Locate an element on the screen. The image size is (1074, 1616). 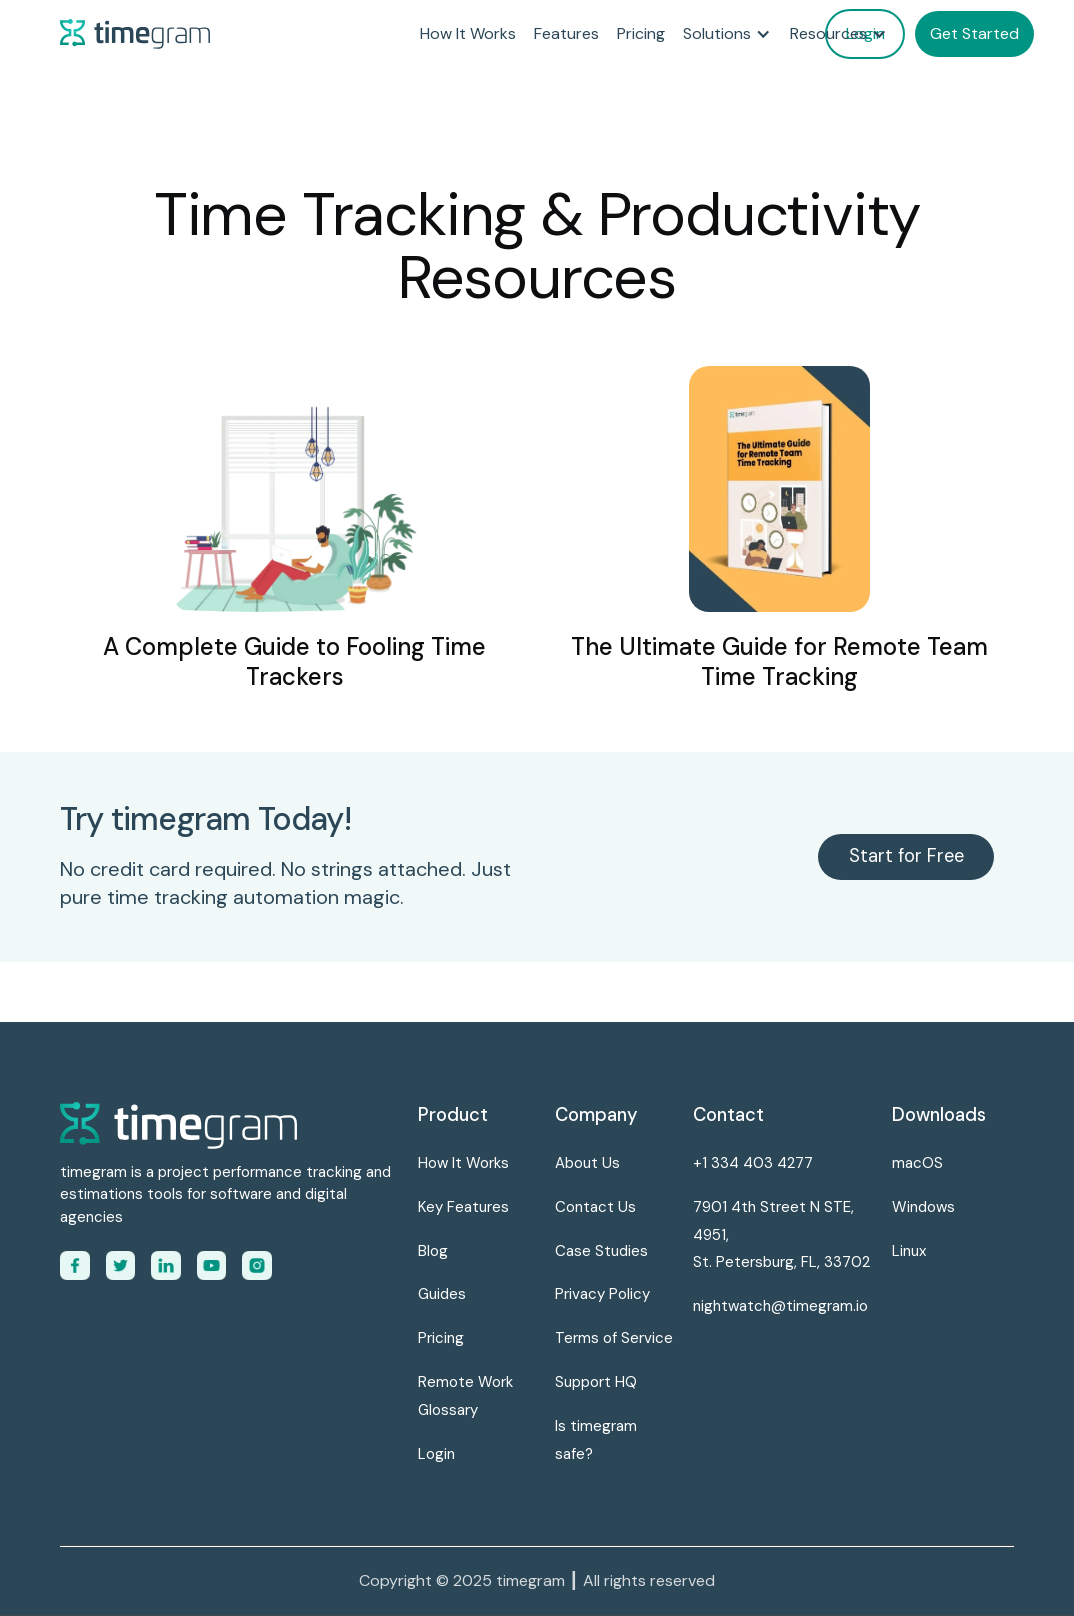
Pricing is located at coordinates (641, 33).